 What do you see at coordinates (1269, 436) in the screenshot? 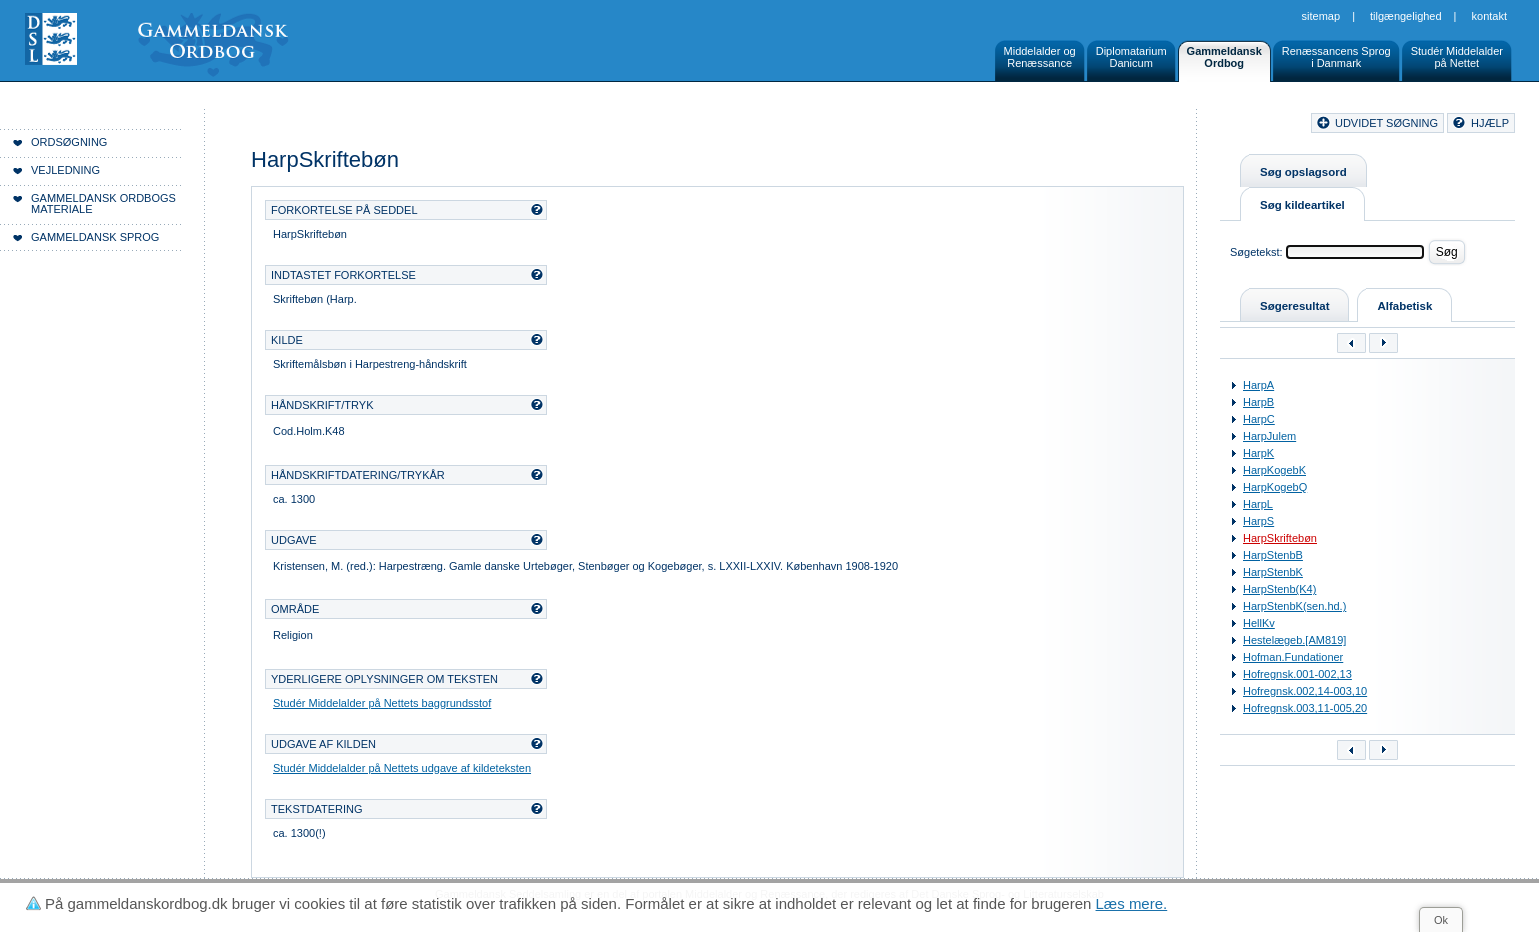
I see `HarpJulem` at bounding box center [1269, 436].